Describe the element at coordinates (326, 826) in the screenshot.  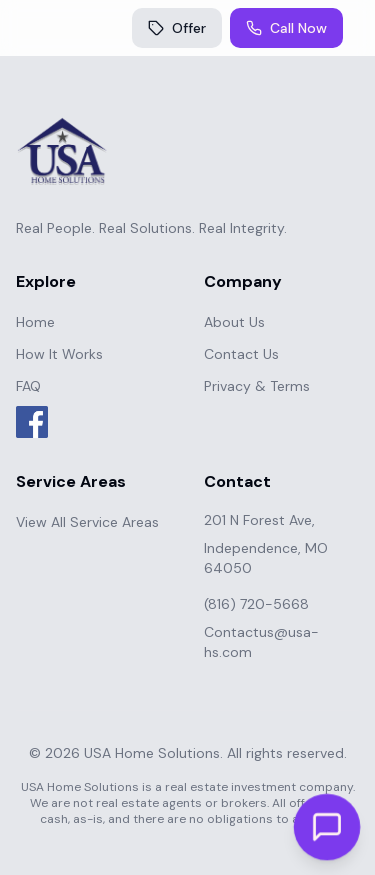
I see `[Open chat]` at that location.